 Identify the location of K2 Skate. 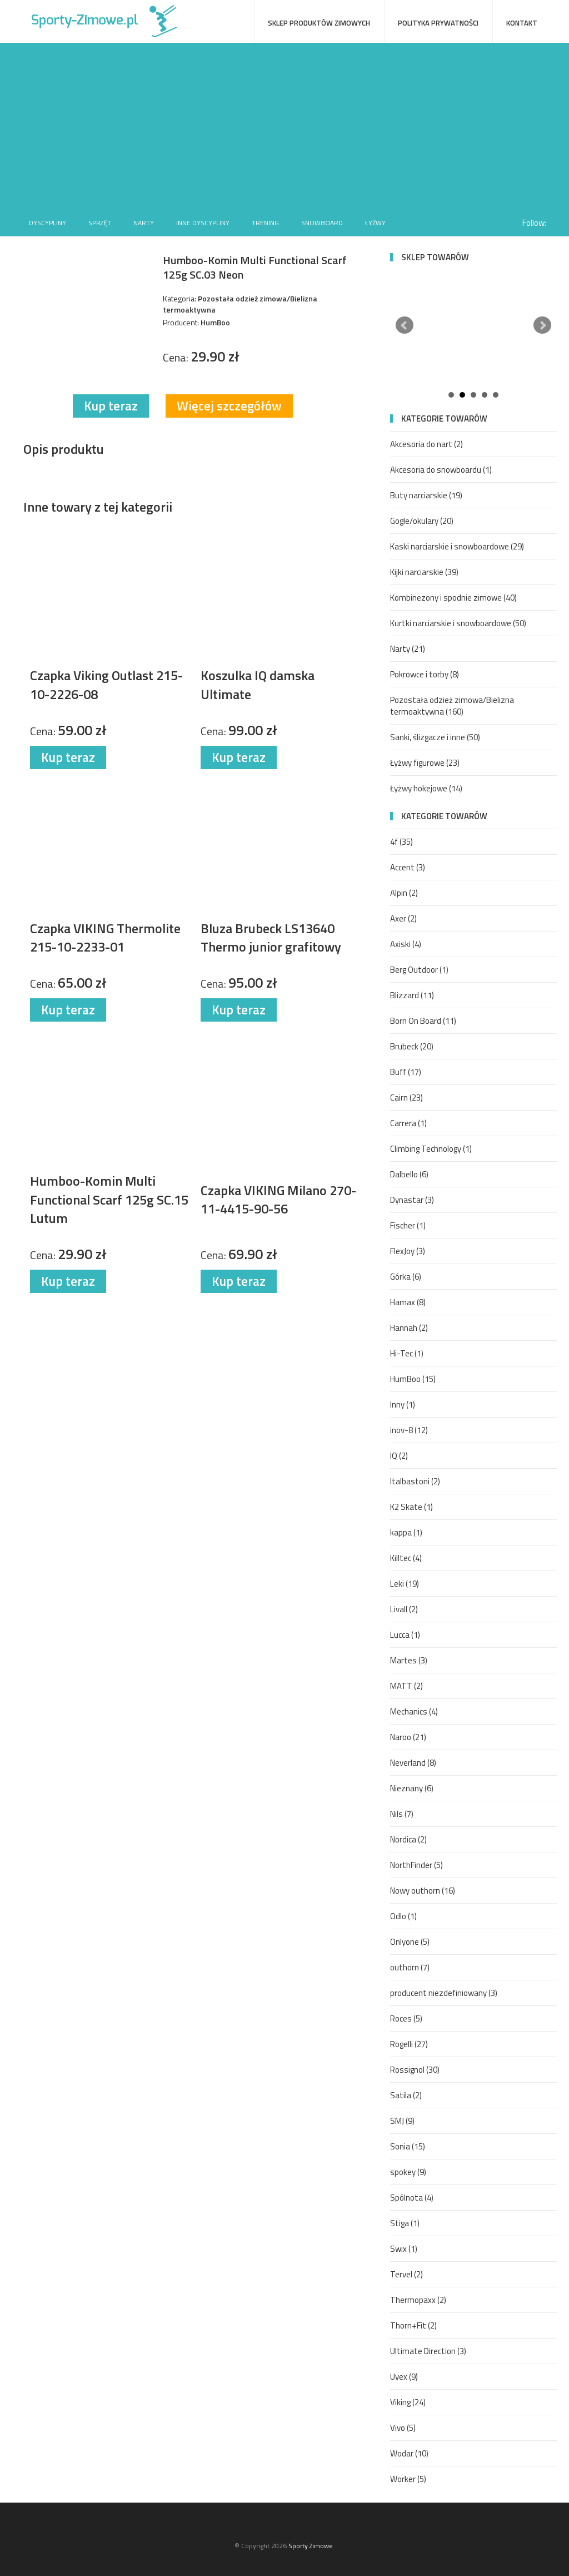
(411, 1506).